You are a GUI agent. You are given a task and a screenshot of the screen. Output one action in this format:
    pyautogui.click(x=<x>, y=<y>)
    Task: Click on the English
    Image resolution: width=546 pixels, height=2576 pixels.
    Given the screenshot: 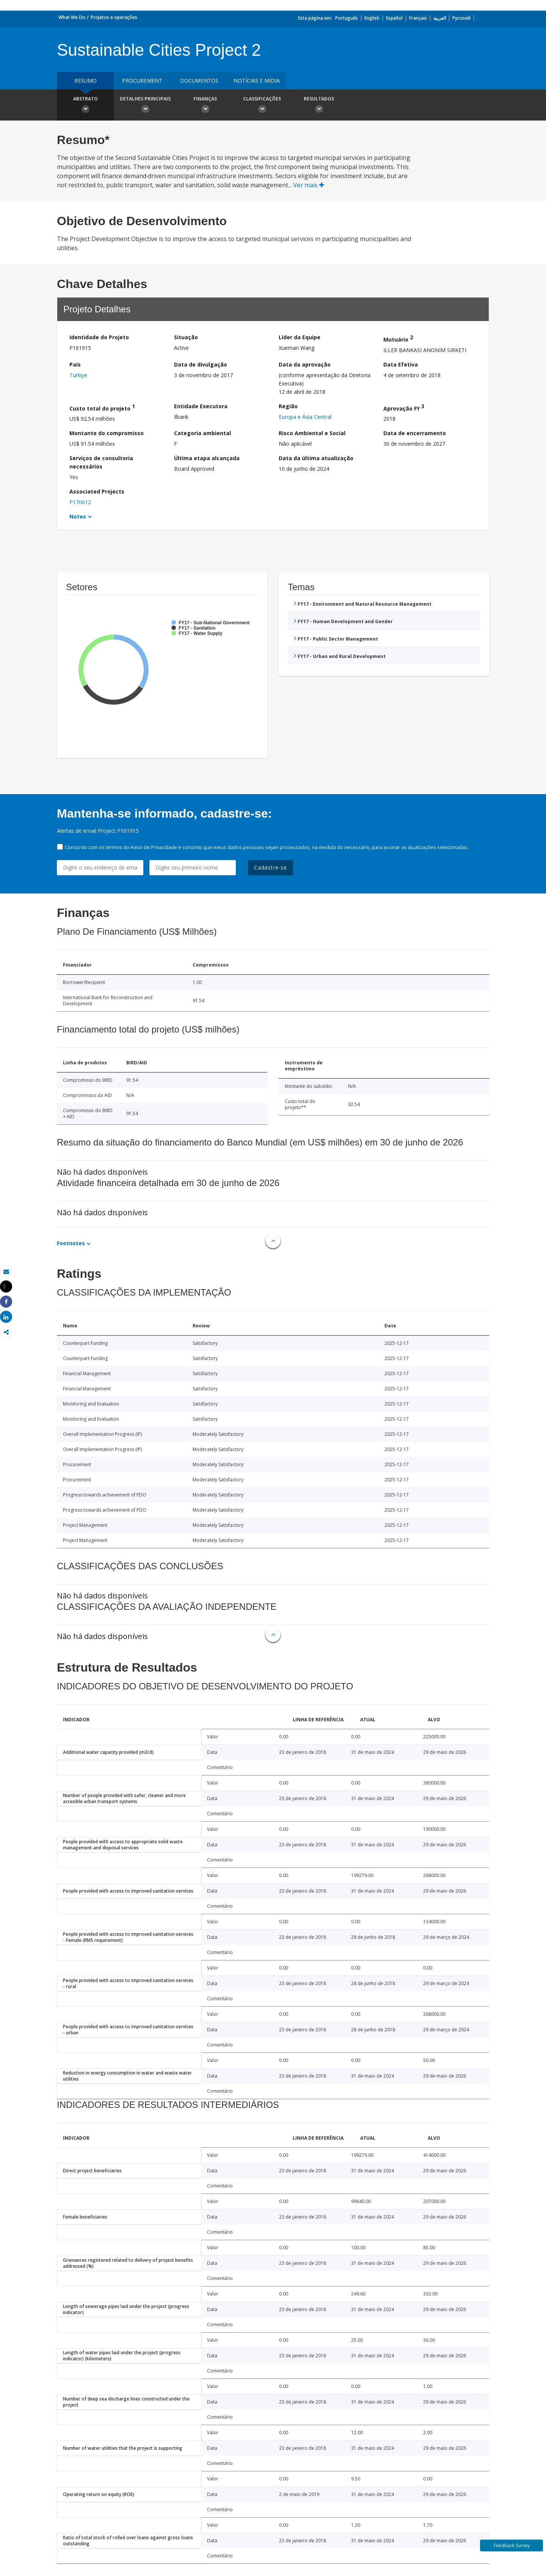 What is the action you would take?
    pyautogui.click(x=372, y=18)
    